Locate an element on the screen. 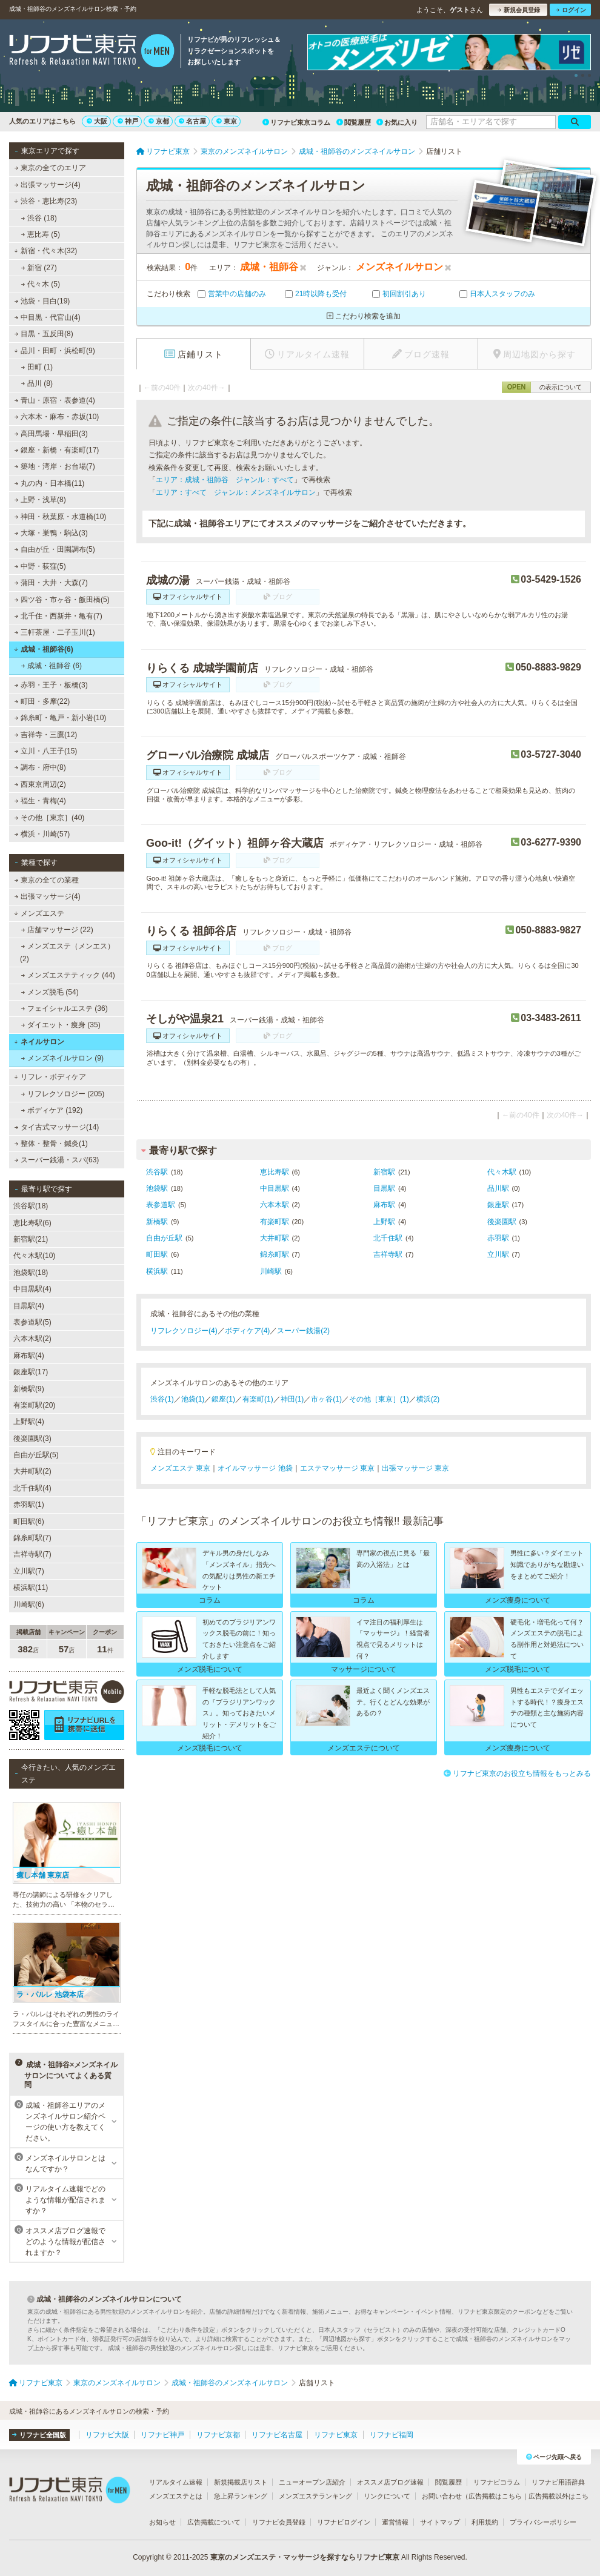 Image resolution: width=600 pixels, height=2576 pixels. 築地・湾岸・お台場(7) is located at coordinates (55, 466).